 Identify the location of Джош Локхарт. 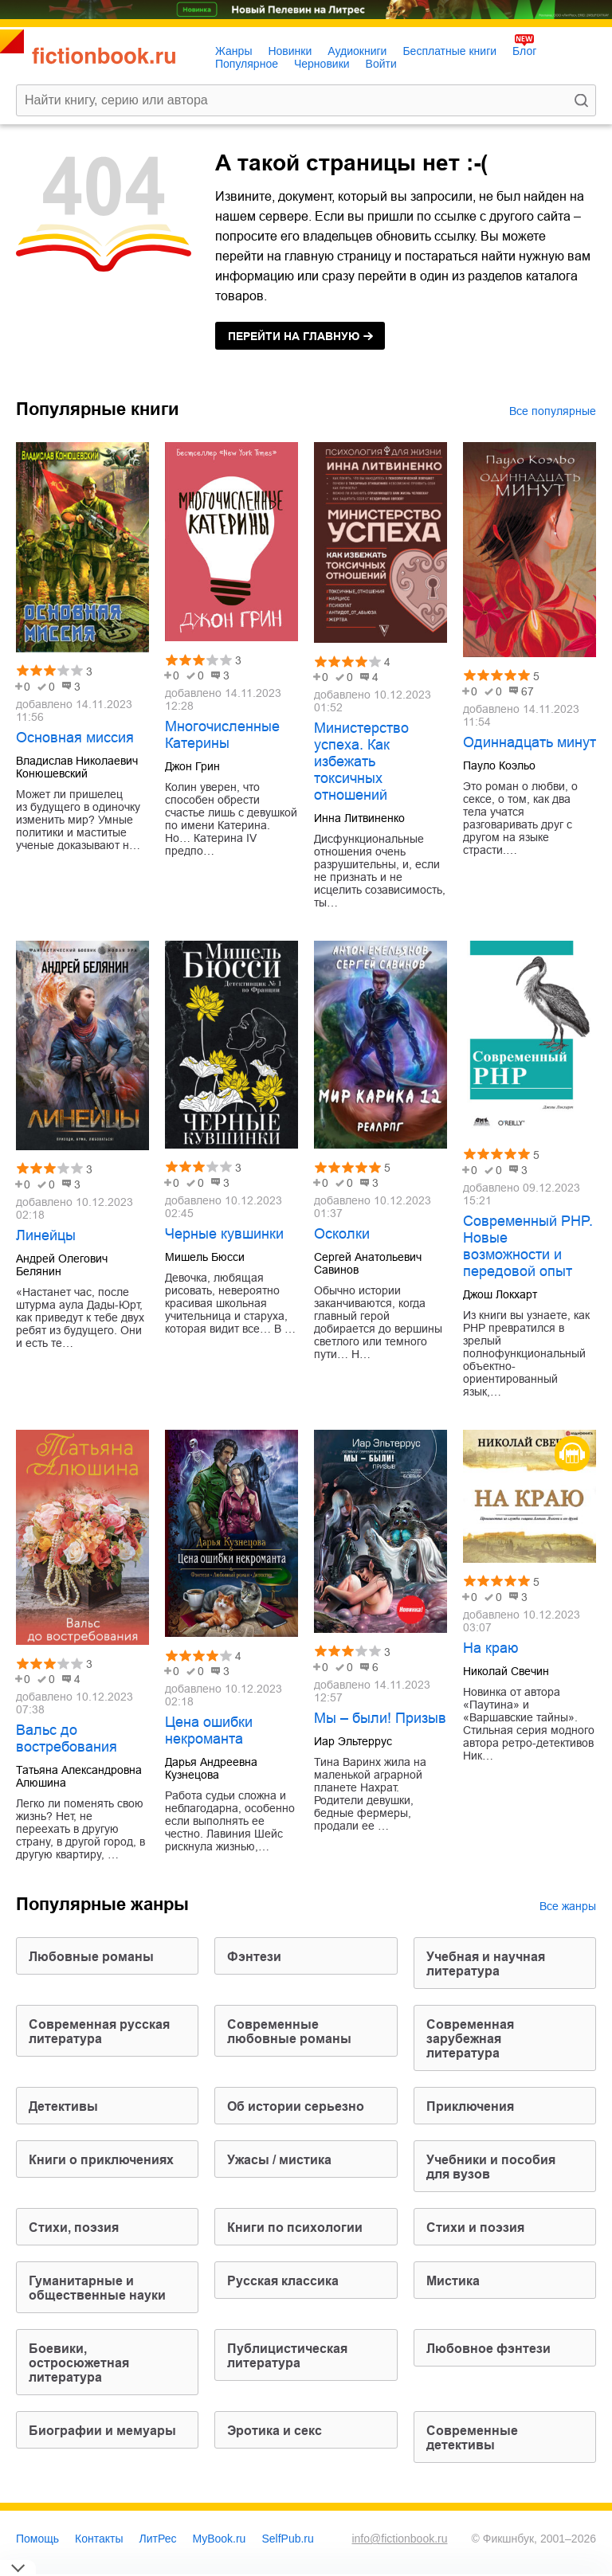
(500, 1294).